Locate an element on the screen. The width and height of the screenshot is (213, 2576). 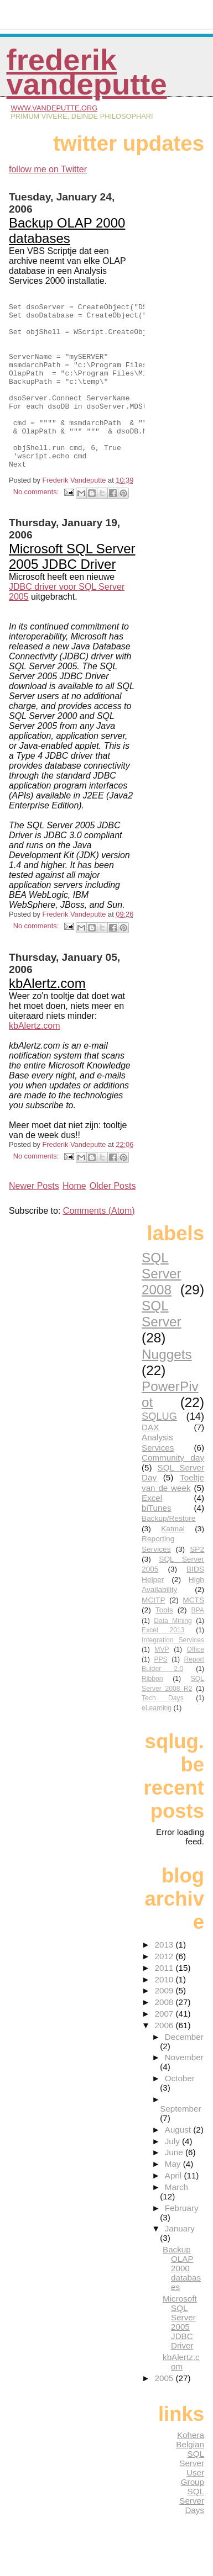
2009 is located at coordinates (165, 2023).